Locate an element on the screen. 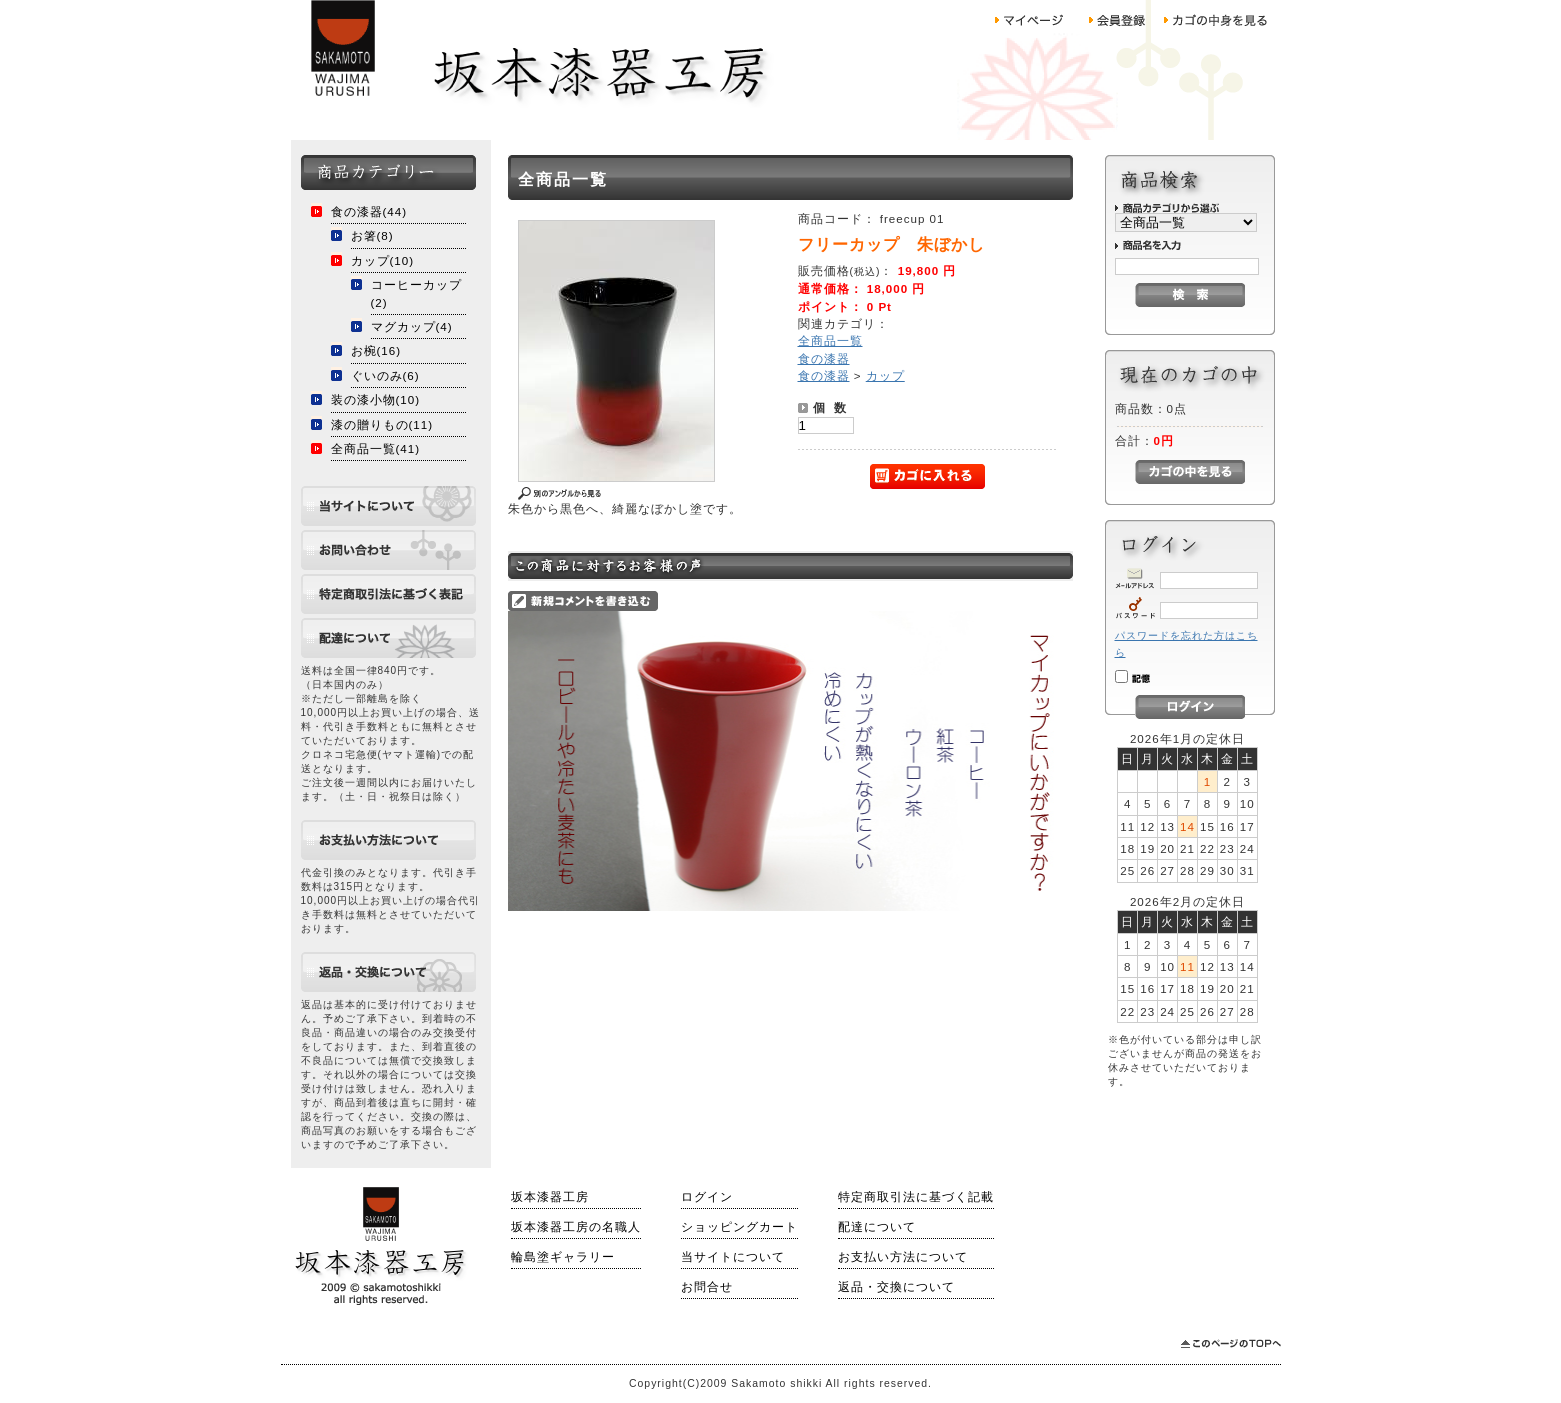  輪島塗ギャラリー is located at coordinates (563, 1257).